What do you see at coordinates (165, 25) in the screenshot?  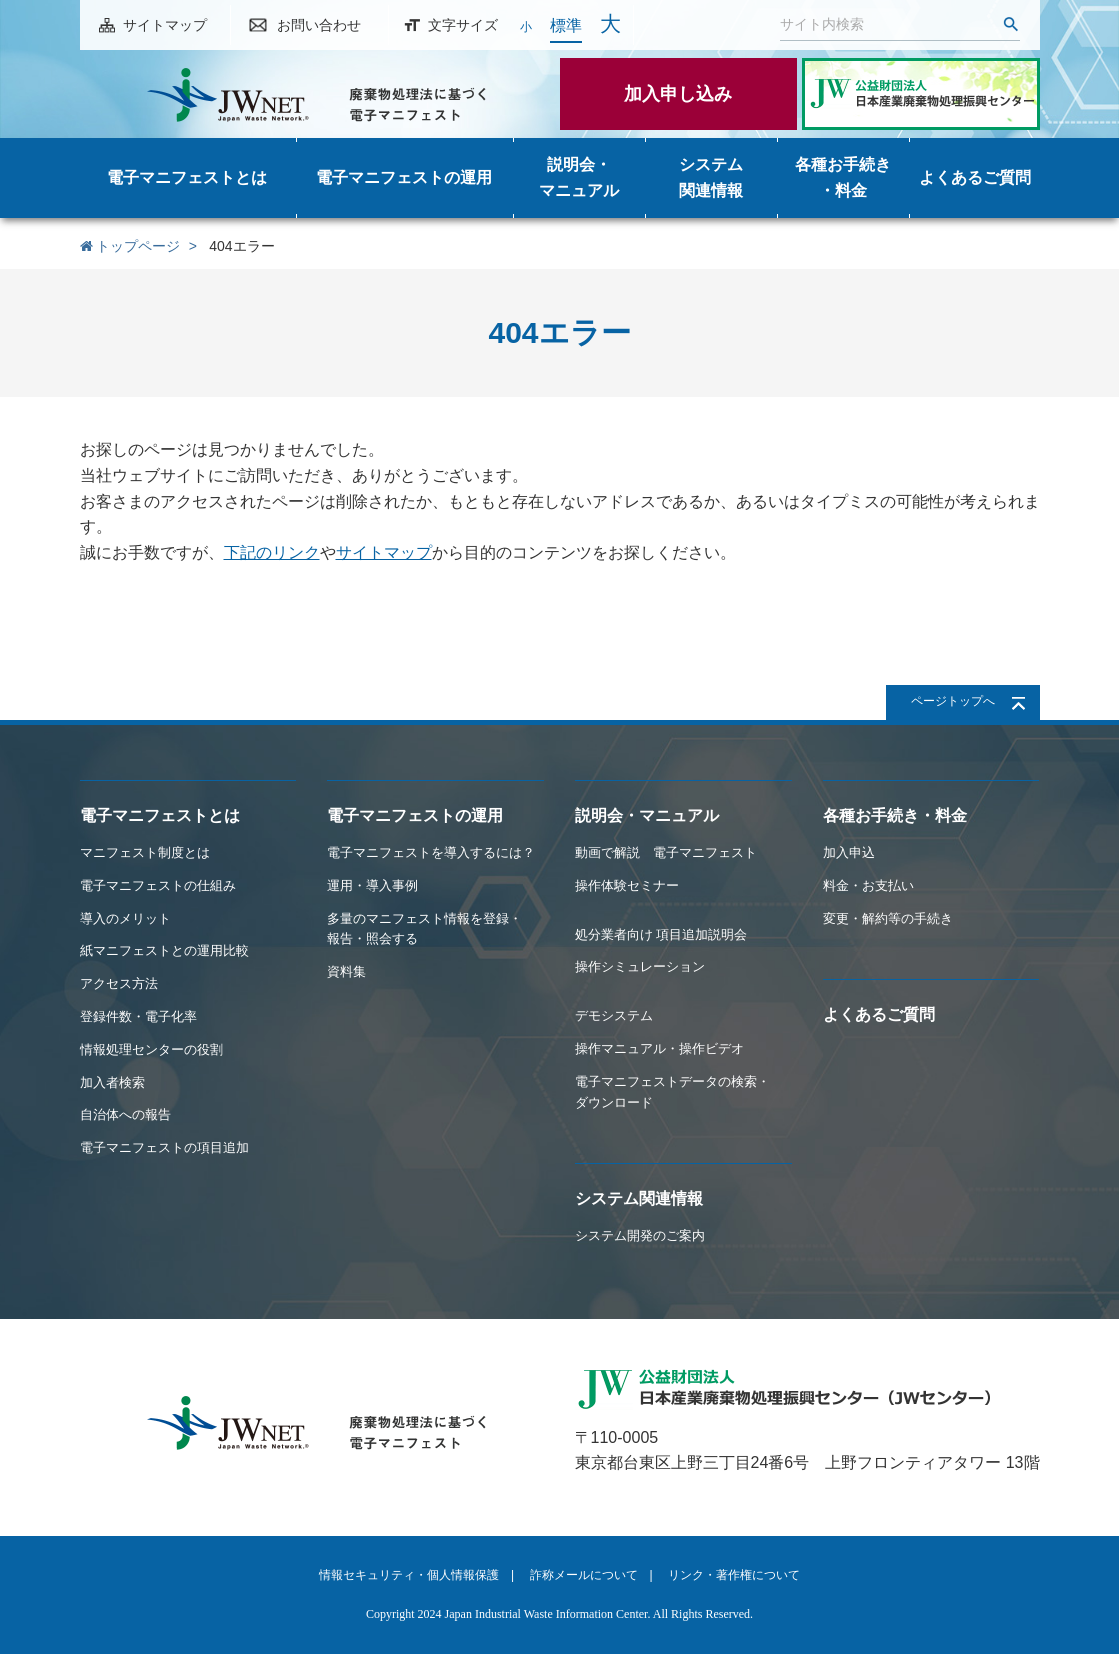 I see `サイトマップ` at bounding box center [165, 25].